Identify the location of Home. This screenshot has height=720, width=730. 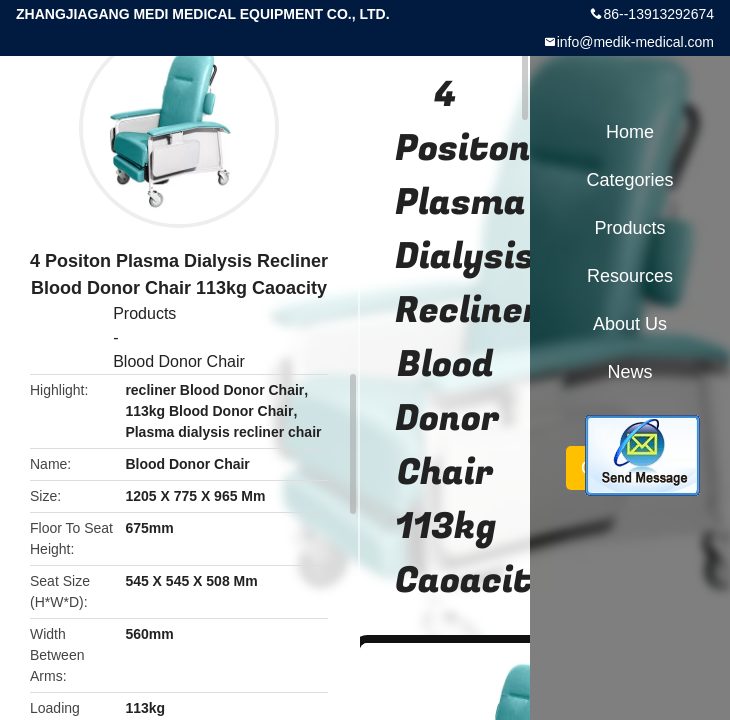
(630, 132).